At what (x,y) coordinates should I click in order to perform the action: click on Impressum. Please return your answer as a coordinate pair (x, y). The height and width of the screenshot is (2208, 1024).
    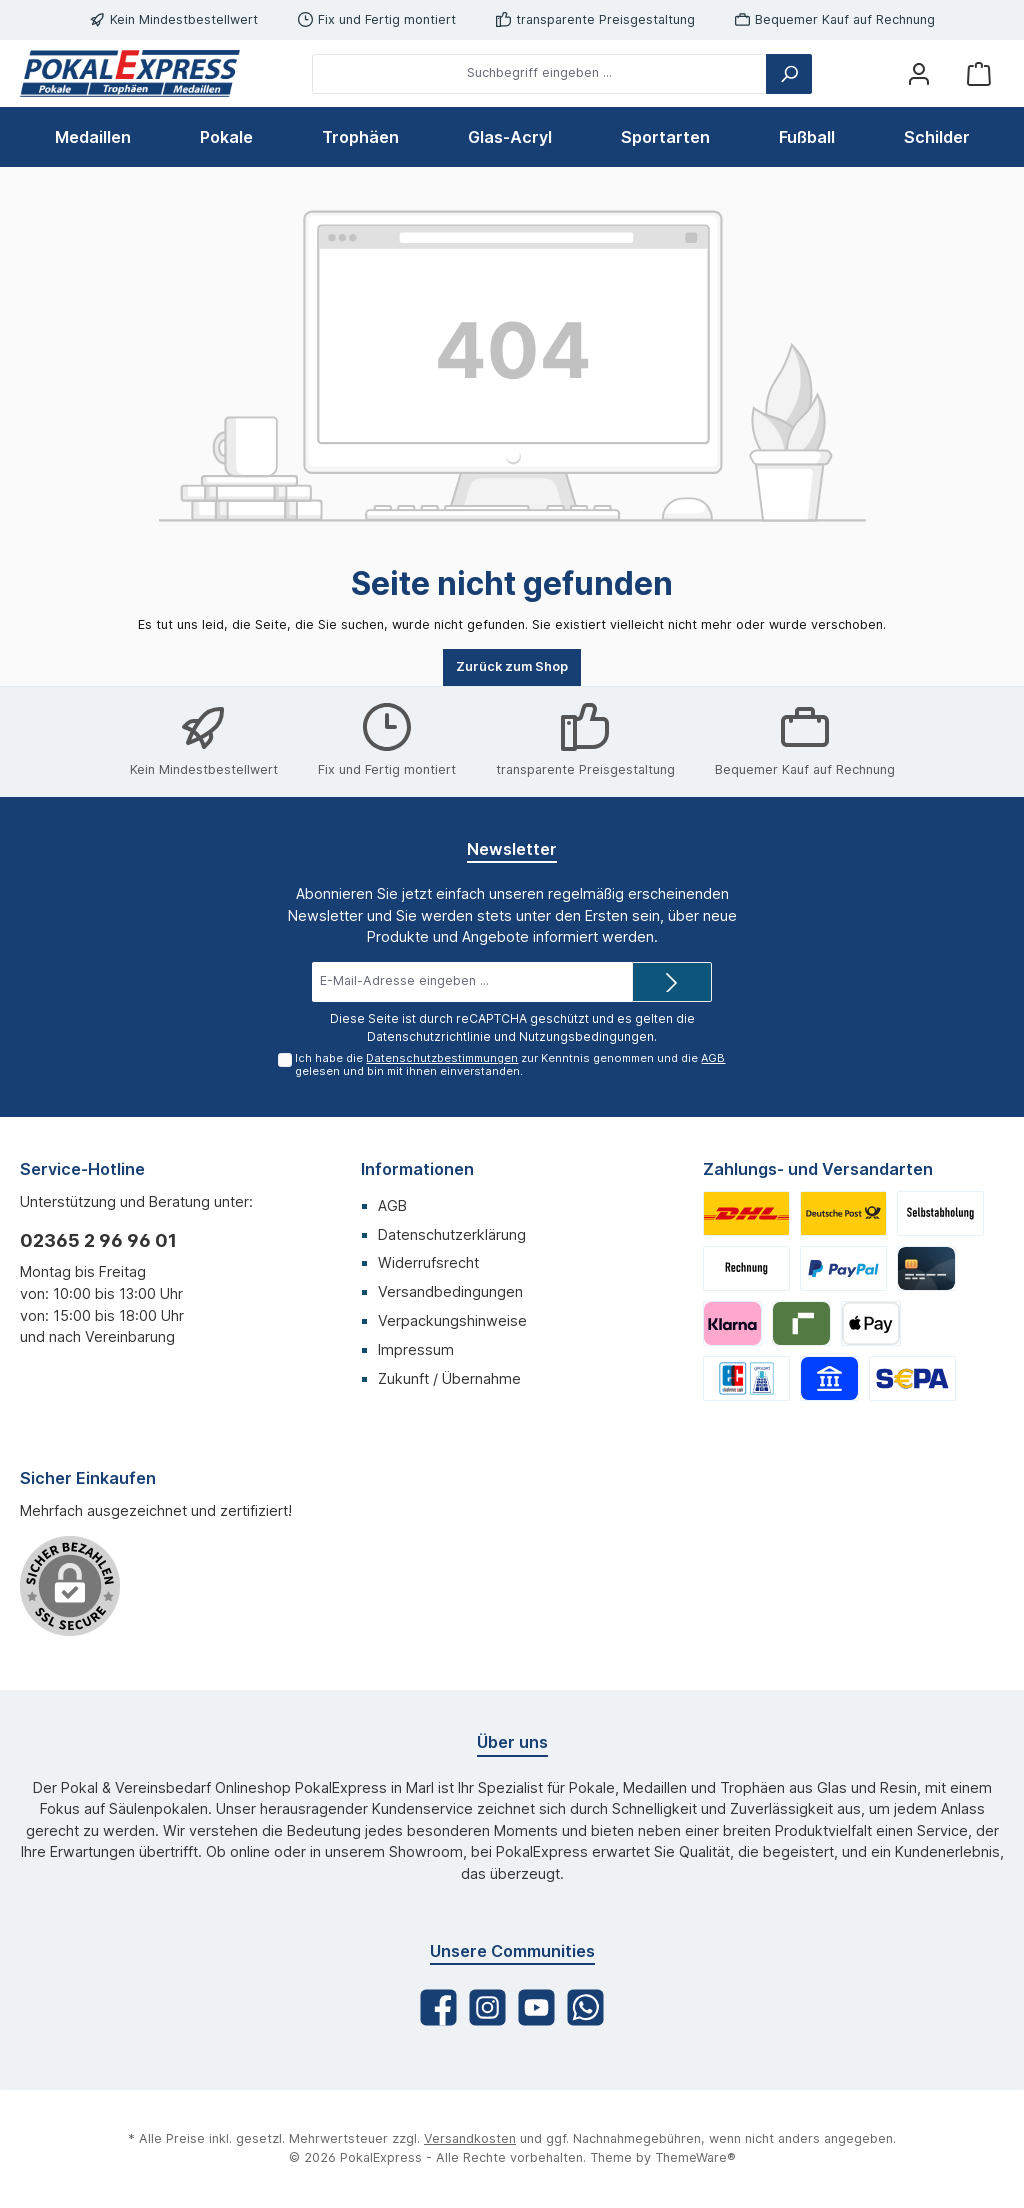
    Looking at the image, I should click on (416, 1349).